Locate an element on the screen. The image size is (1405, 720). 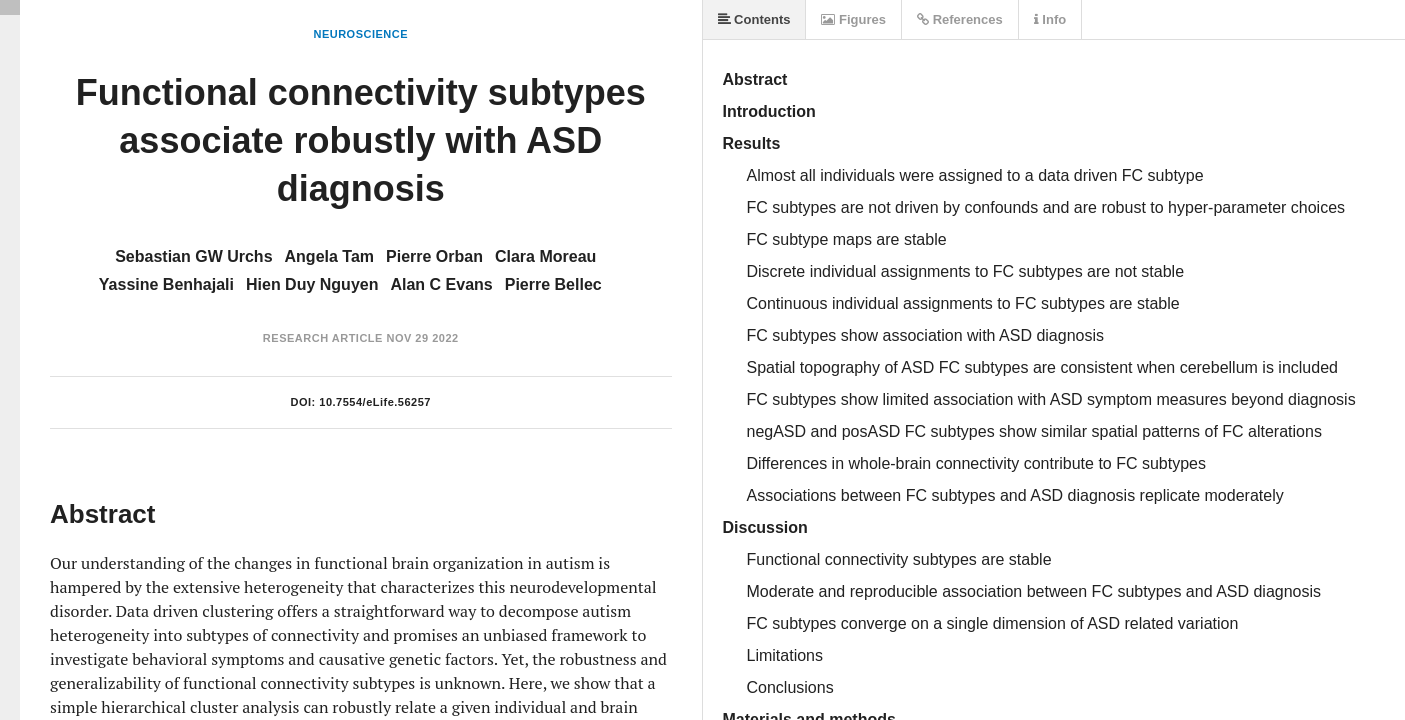
Contents is located at coordinates (754, 19).